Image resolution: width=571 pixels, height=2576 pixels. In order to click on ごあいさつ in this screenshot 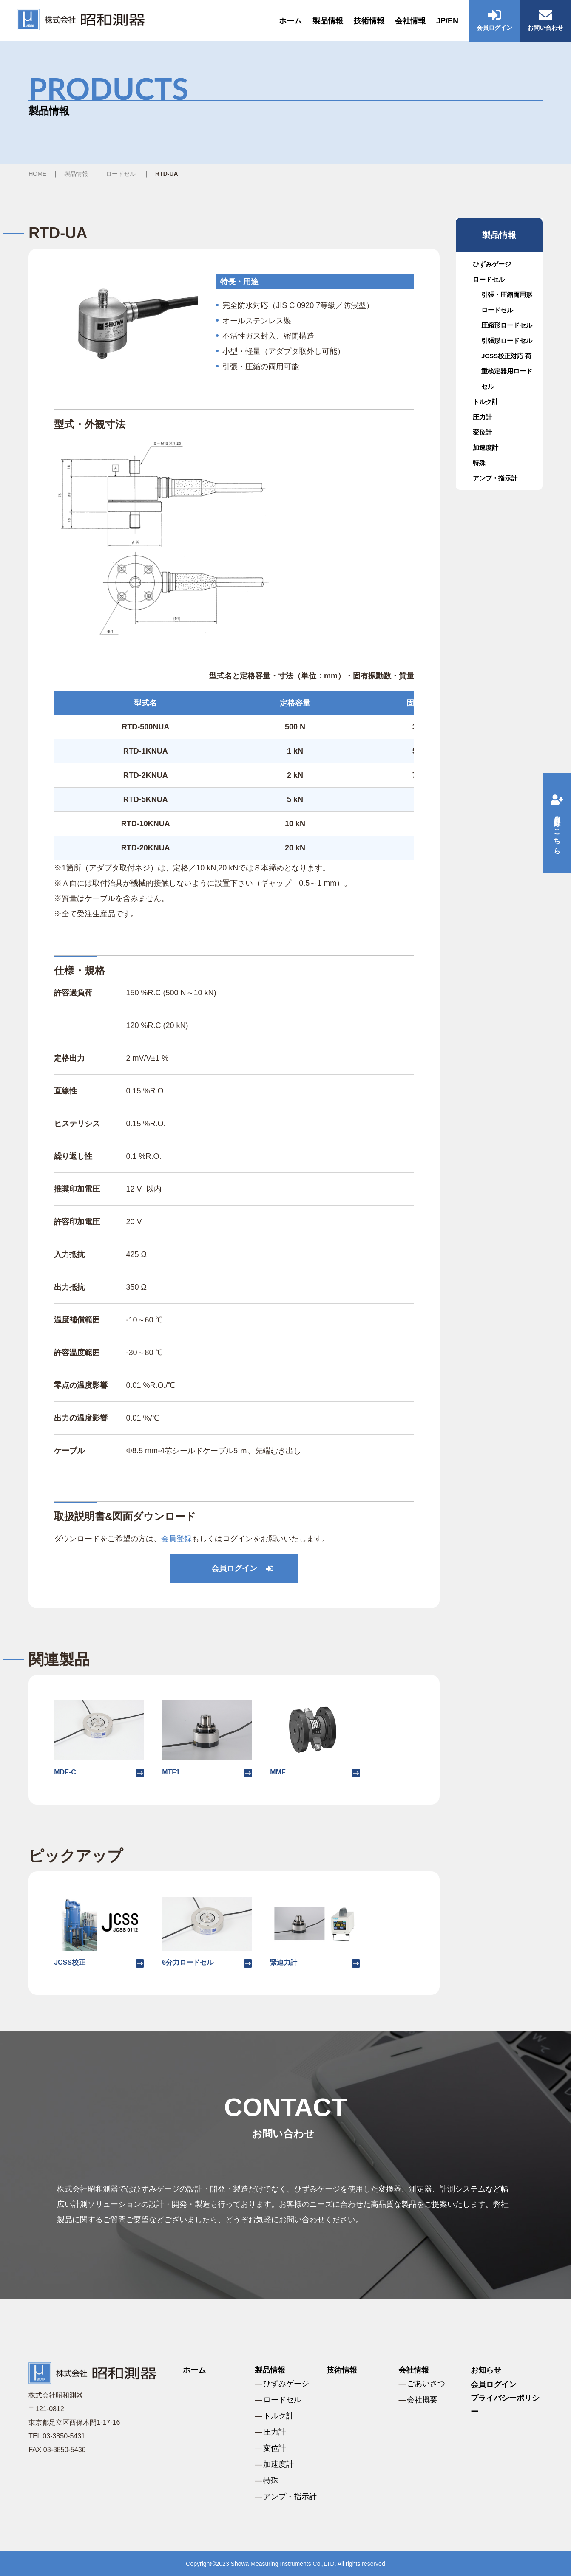, I will do `click(426, 2383)`.